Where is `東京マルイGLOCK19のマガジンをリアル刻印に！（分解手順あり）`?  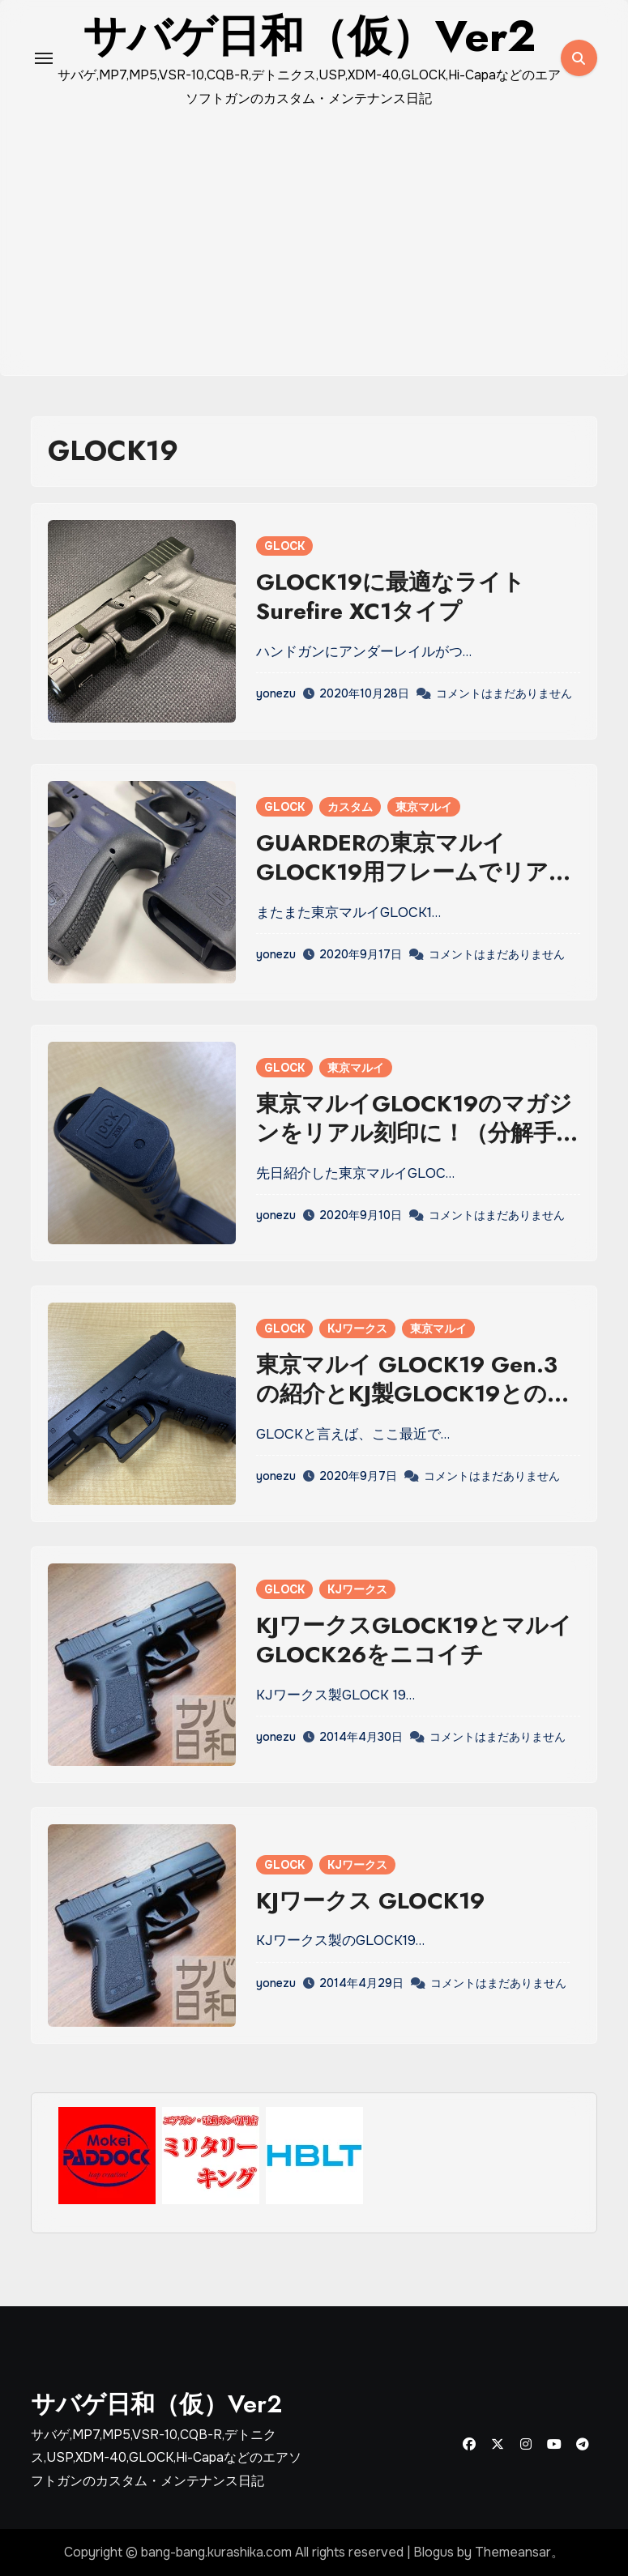
東京マルイGLOCK19のマガジンをリアル刻印に！（分解手順あり） is located at coordinates (417, 1133).